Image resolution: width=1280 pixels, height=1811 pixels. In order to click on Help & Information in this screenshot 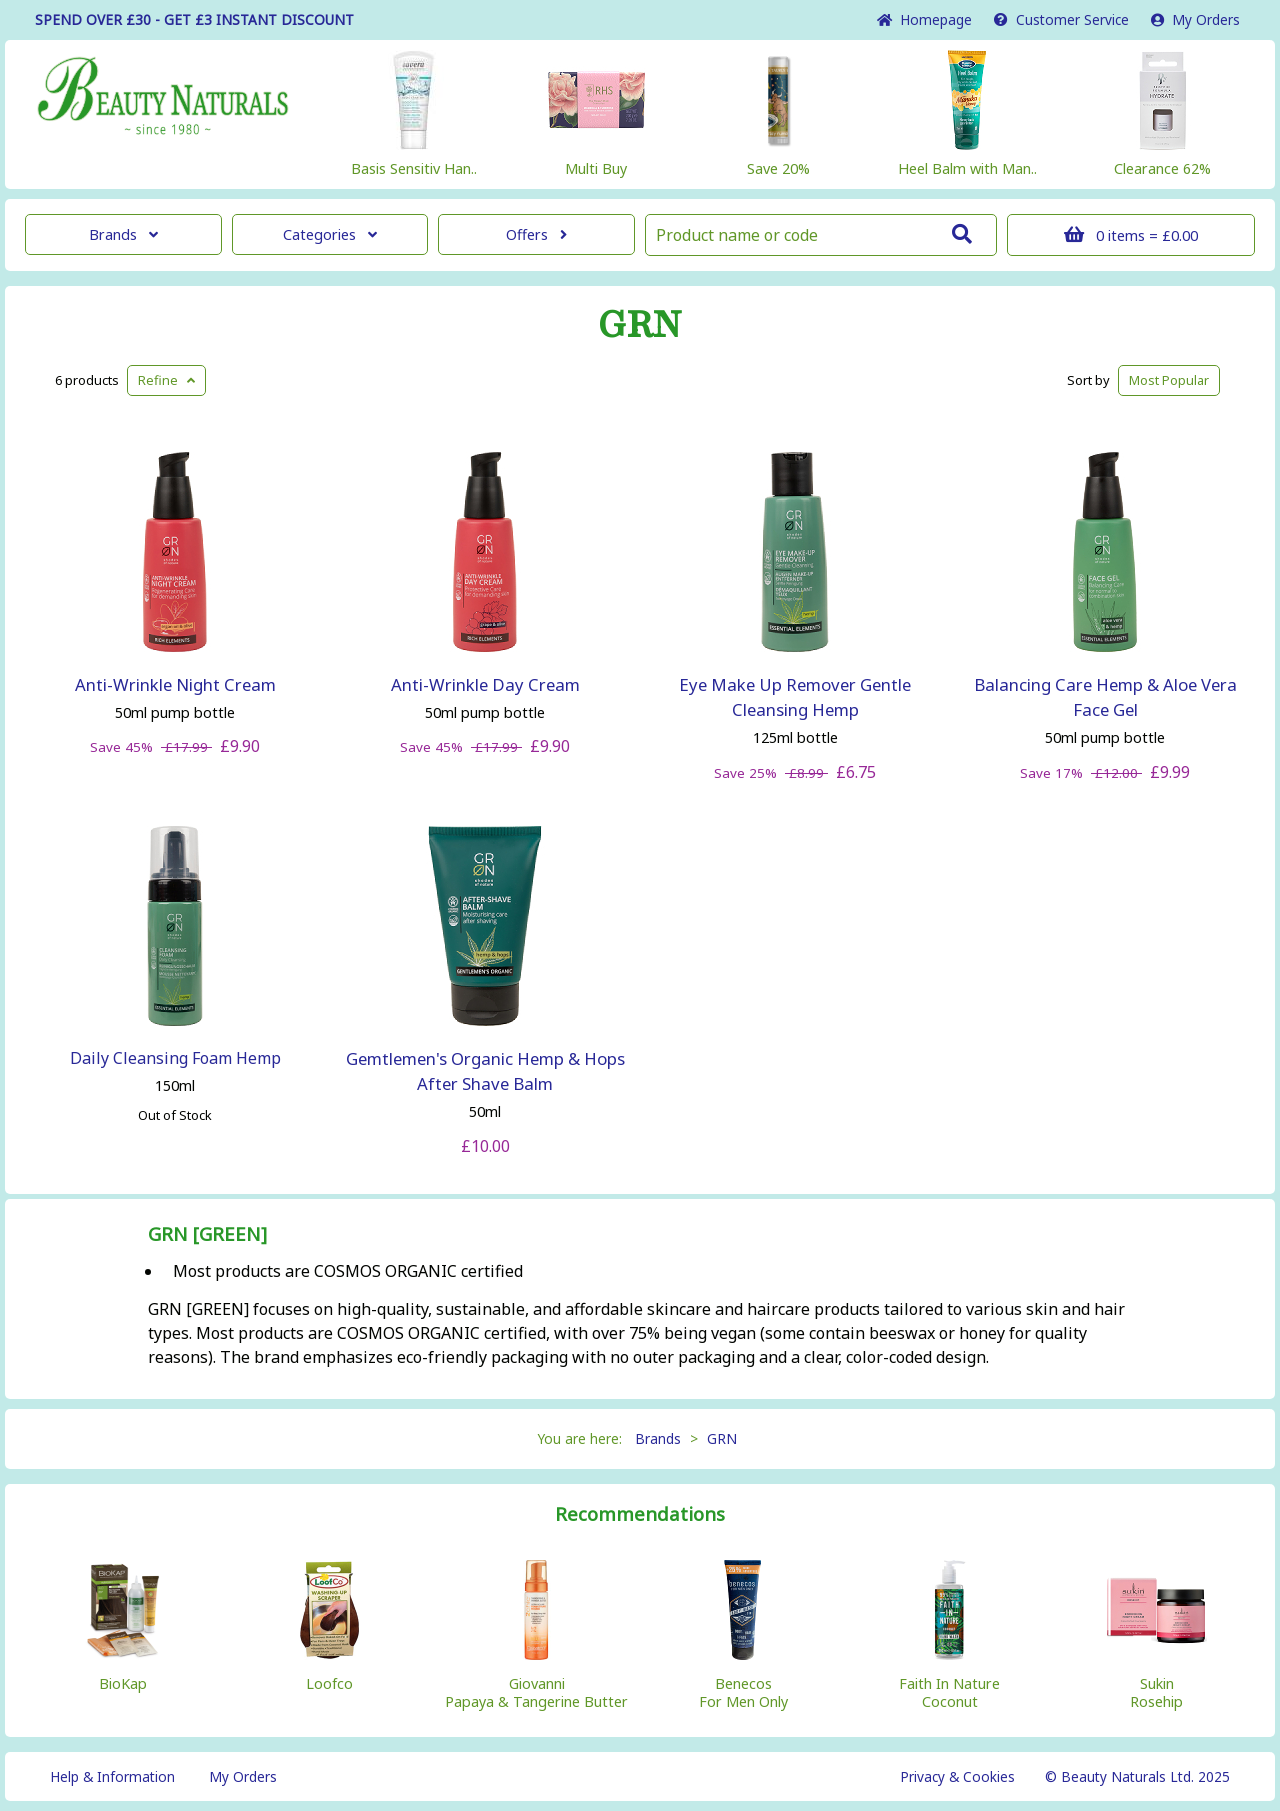, I will do `click(112, 1776)`.